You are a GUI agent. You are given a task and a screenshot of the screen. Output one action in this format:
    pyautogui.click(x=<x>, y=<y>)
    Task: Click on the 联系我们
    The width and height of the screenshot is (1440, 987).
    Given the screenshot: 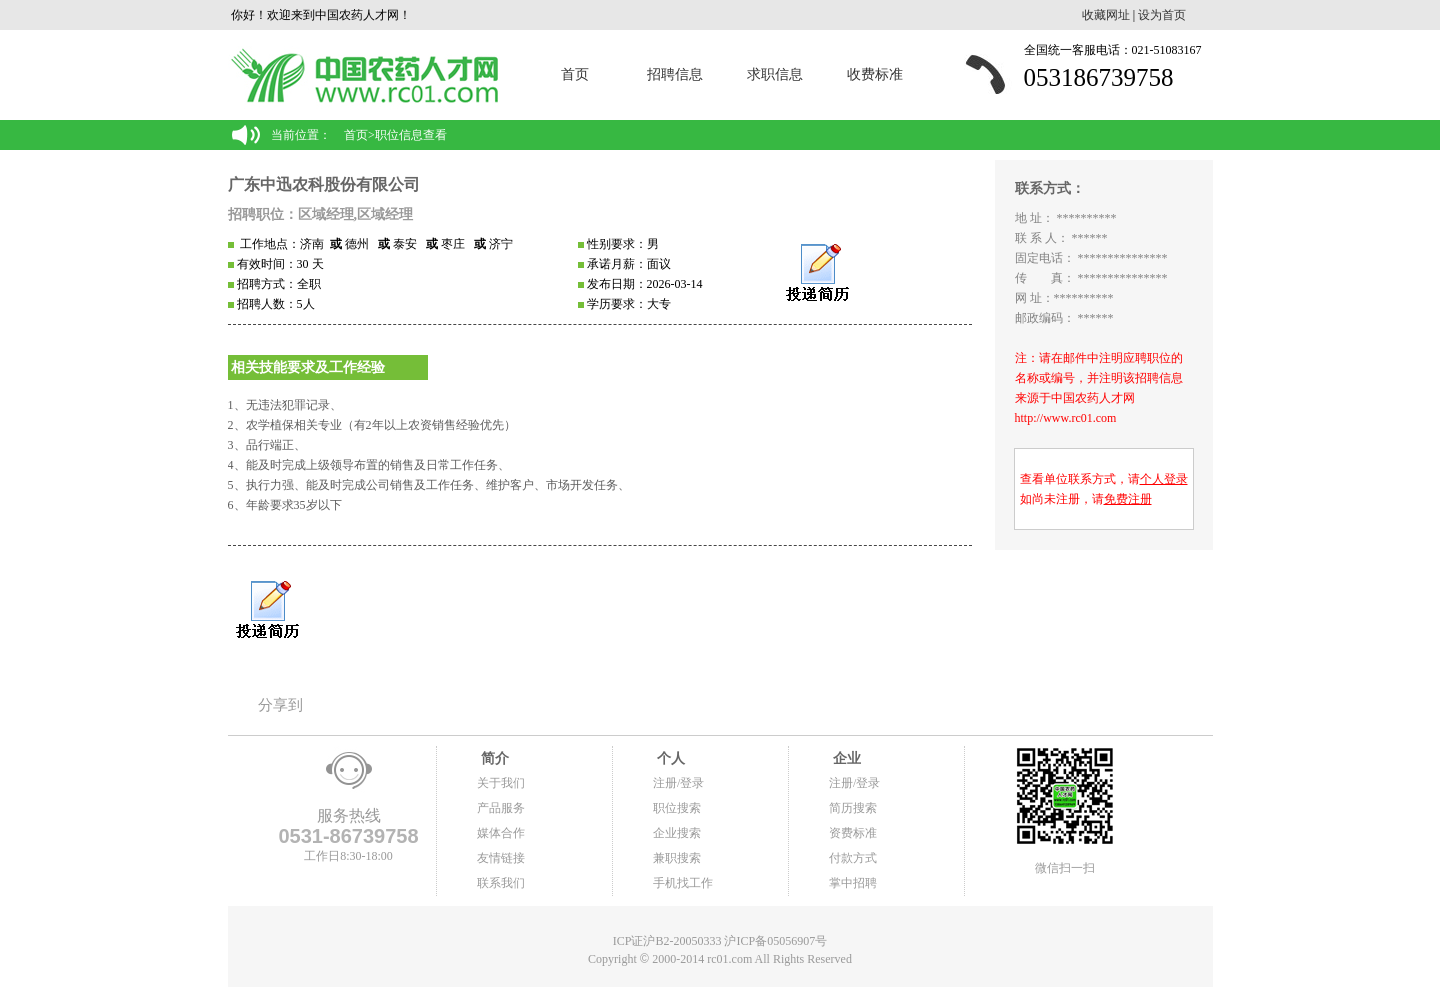 What is the action you would take?
    pyautogui.click(x=501, y=883)
    